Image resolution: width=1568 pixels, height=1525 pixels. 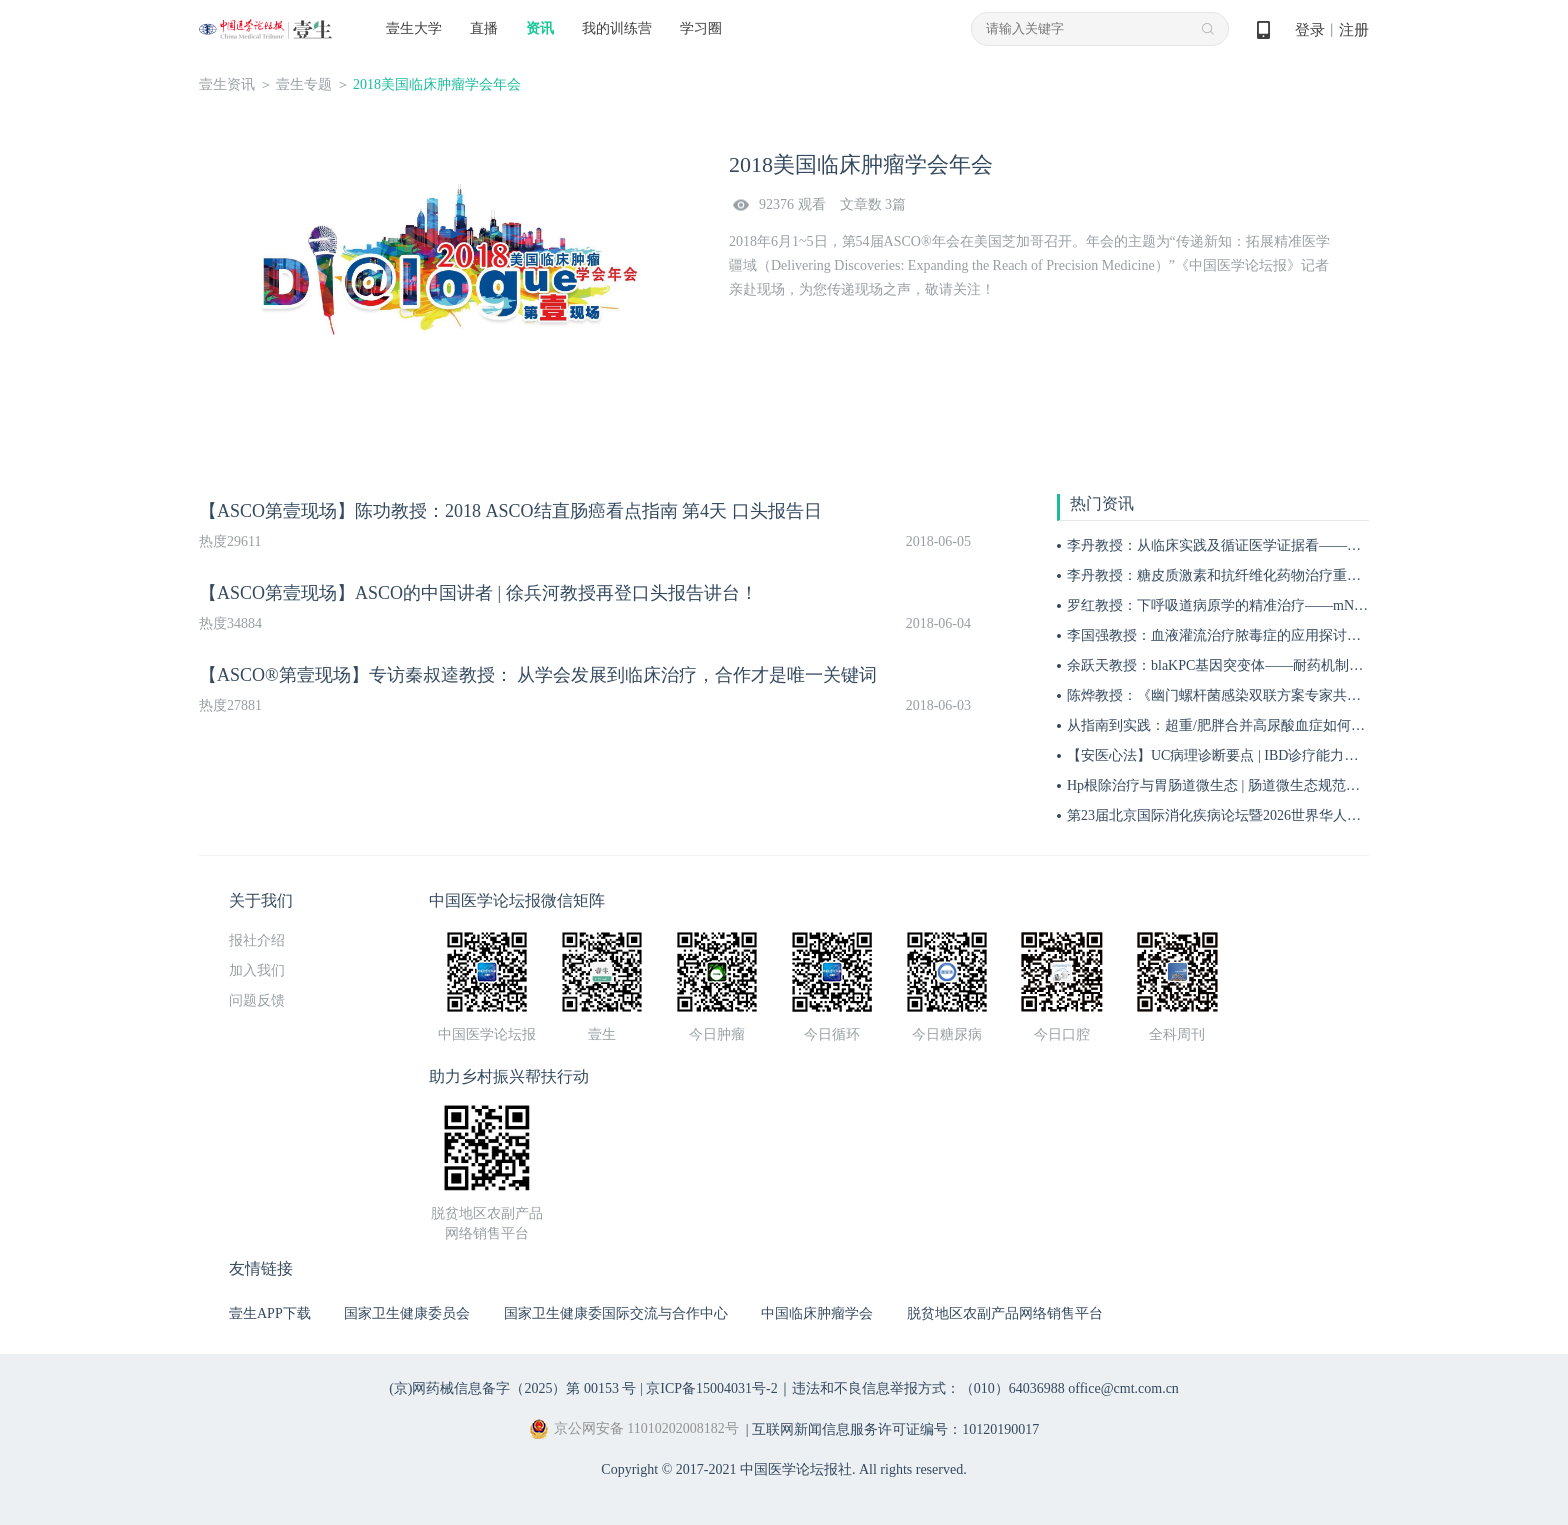 What do you see at coordinates (1354, 30) in the screenshot?
I see `注册` at bounding box center [1354, 30].